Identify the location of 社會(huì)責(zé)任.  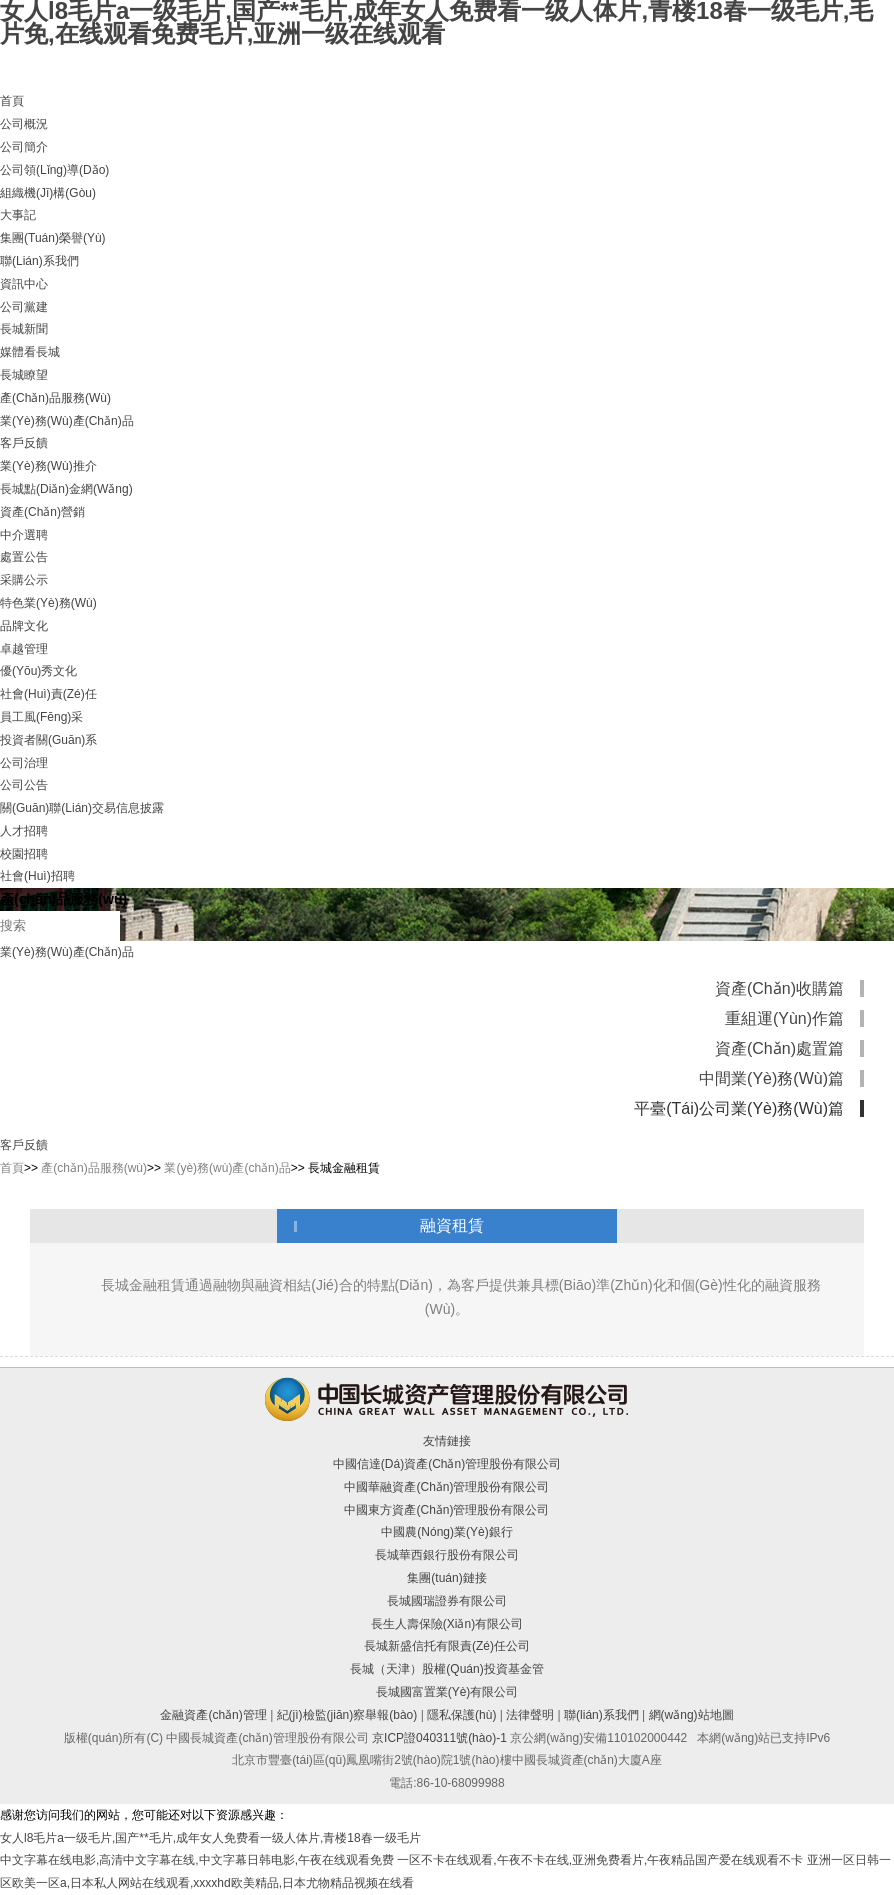
(48, 694).